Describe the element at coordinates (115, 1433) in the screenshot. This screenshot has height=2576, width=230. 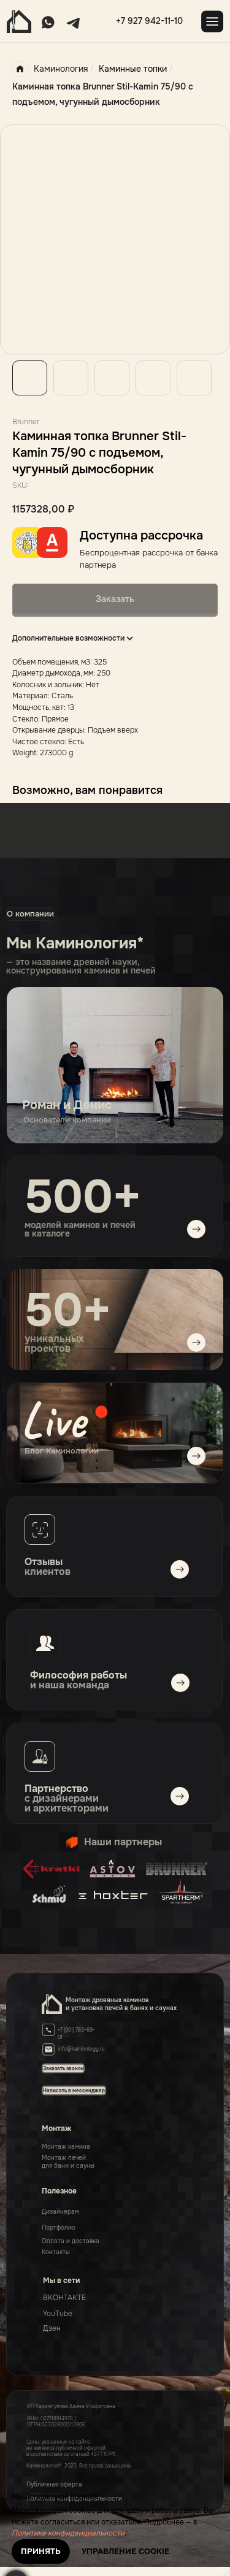
I see `[img]` at that location.